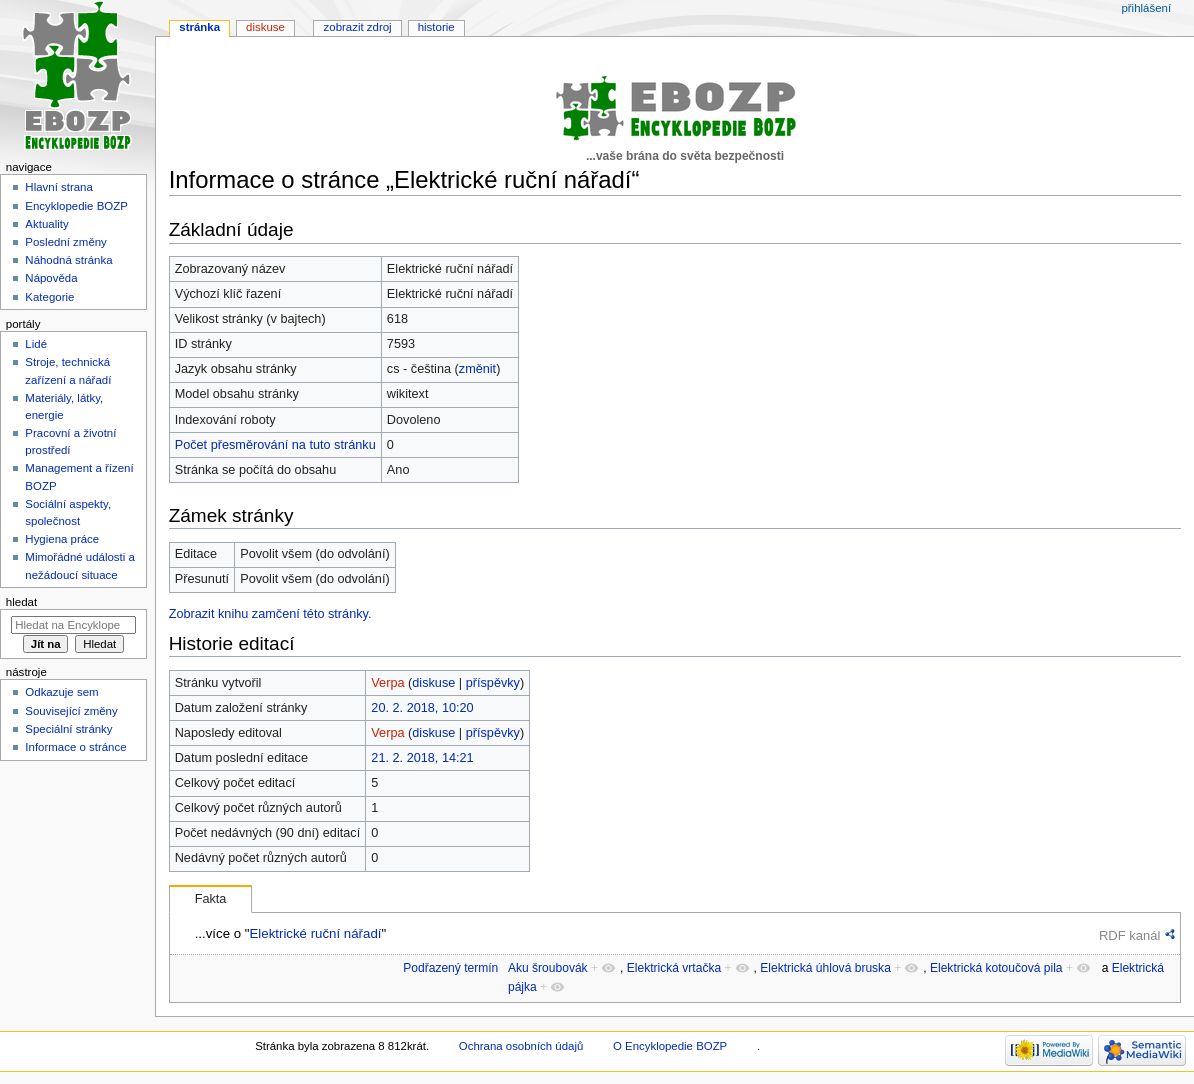 The image size is (1194, 1084). Describe the element at coordinates (49, 297) in the screenshot. I see `Kategorie` at that location.